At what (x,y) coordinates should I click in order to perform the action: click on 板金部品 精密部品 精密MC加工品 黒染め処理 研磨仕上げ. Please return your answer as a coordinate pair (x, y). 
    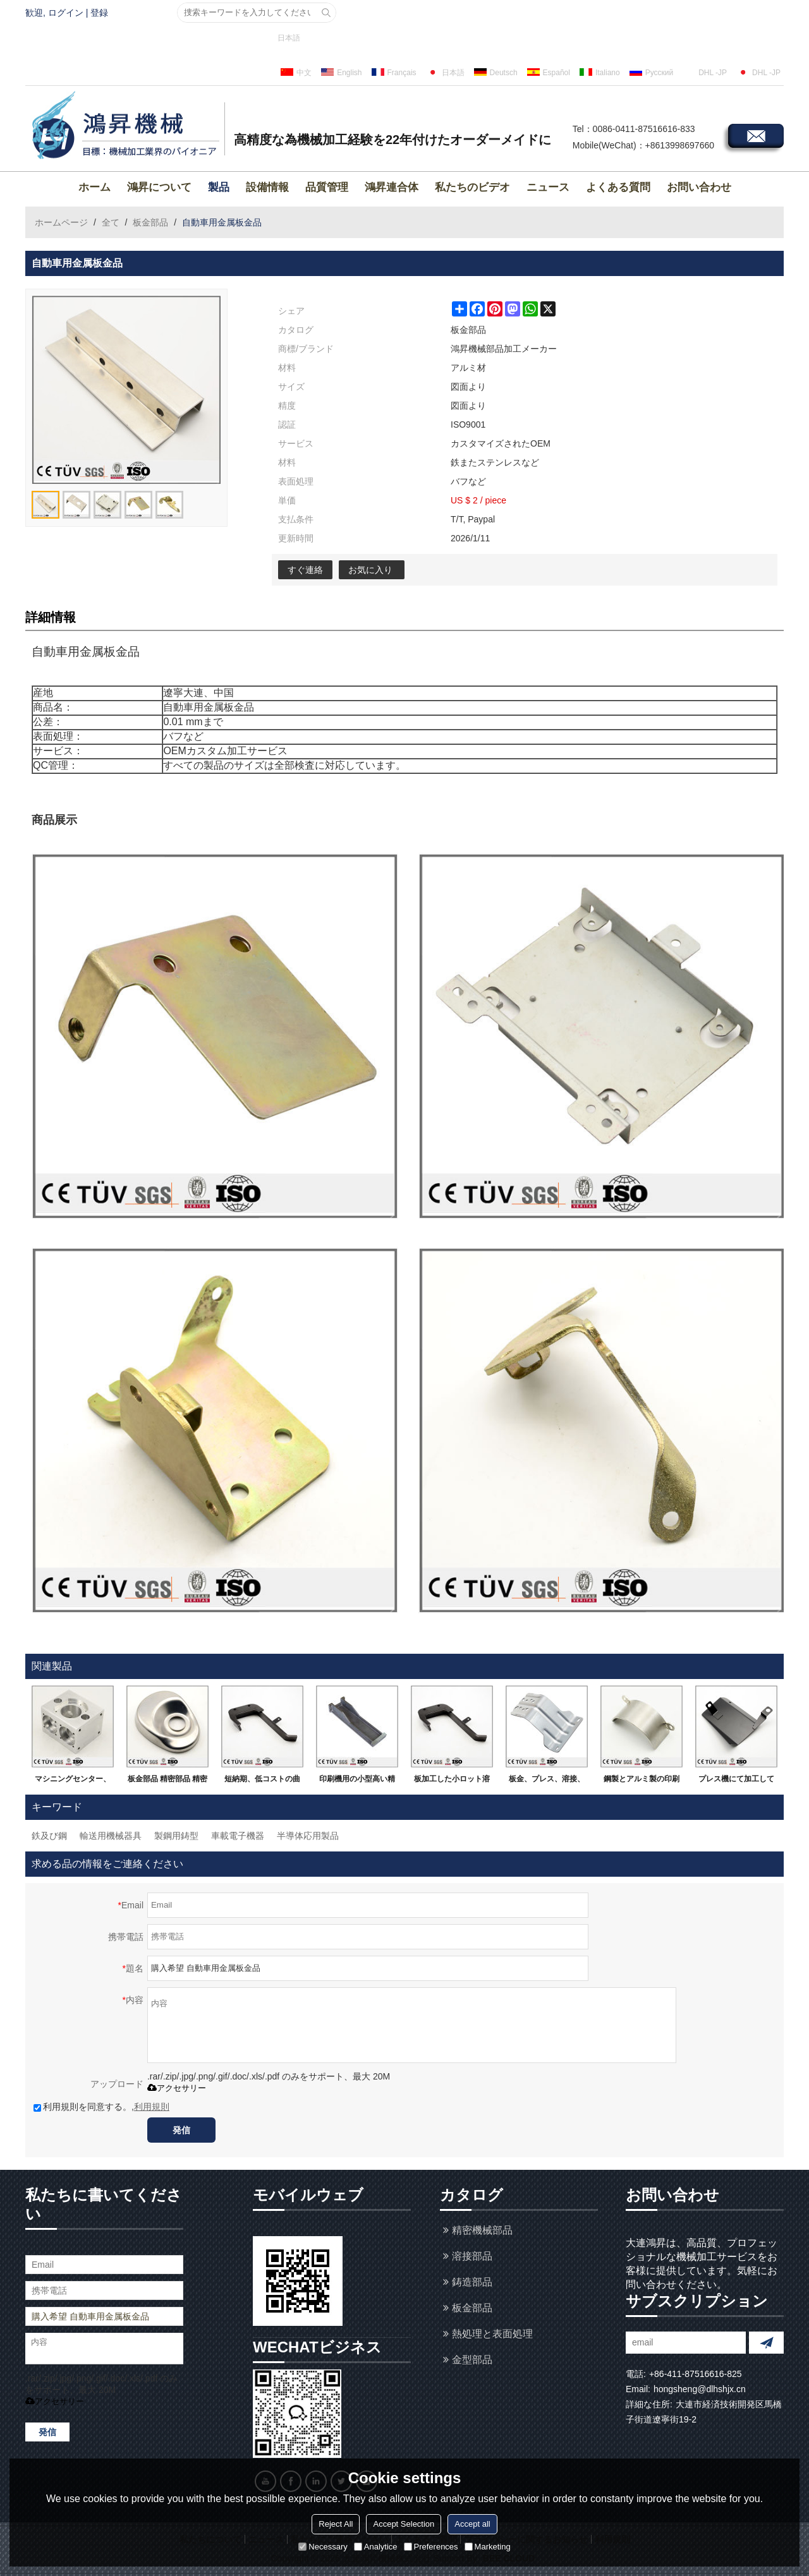
    Looking at the image, I should click on (168, 1781).